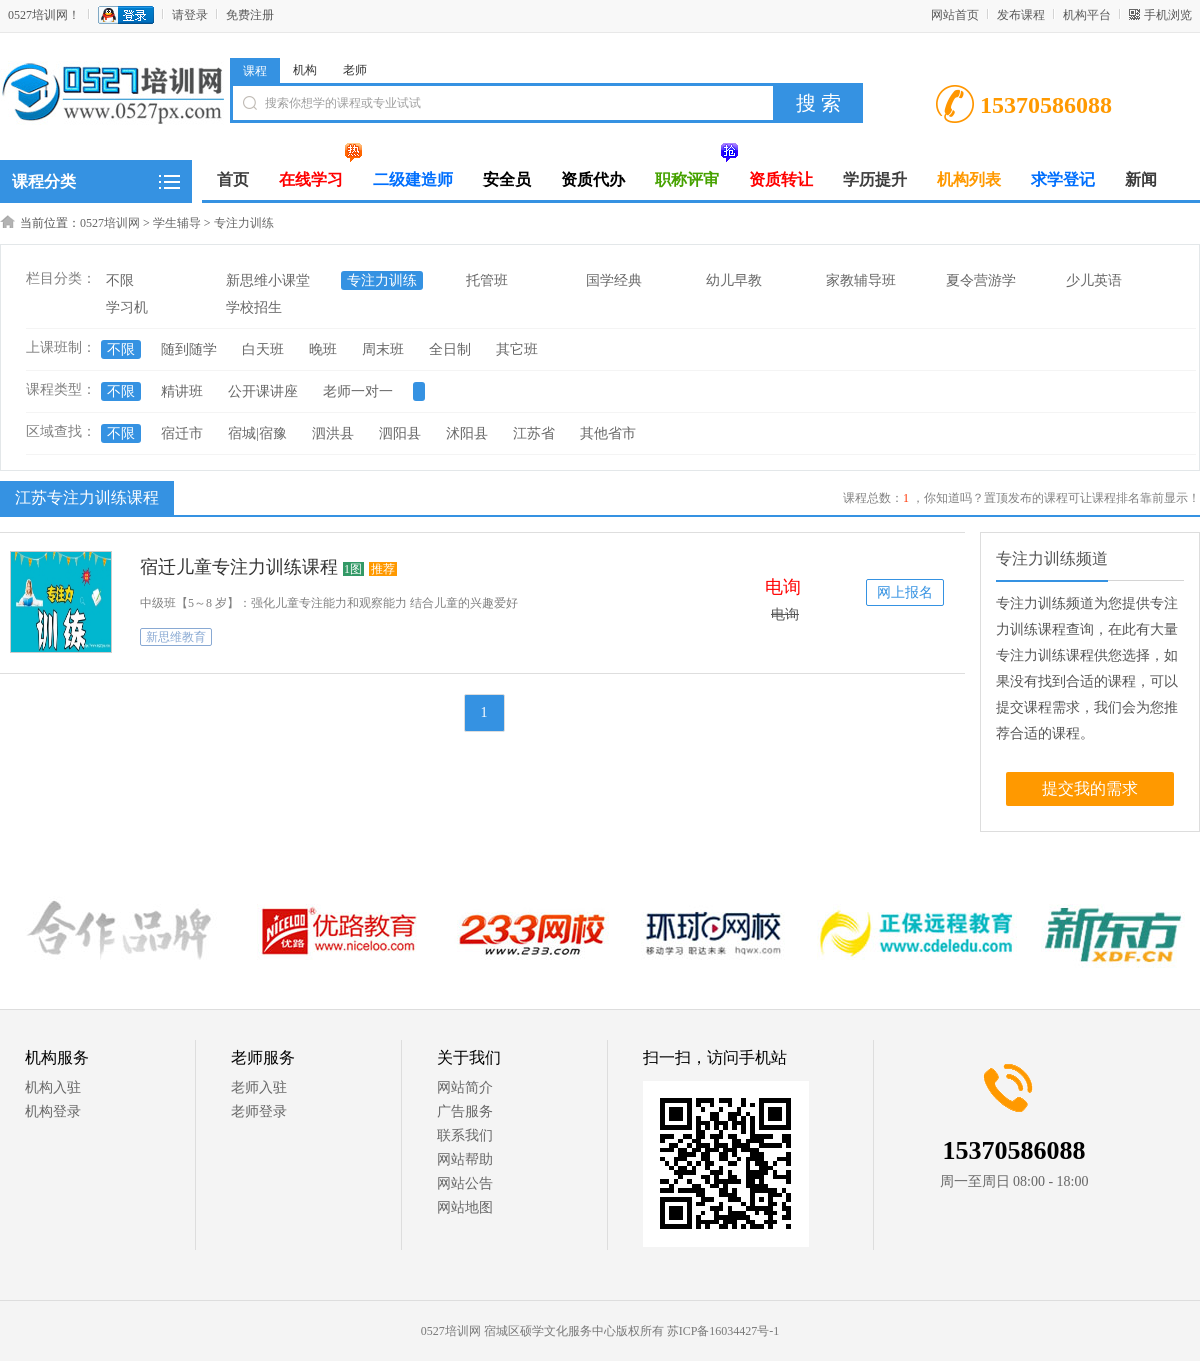  What do you see at coordinates (323, 349) in the screenshot?
I see `晚班` at bounding box center [323, 349].